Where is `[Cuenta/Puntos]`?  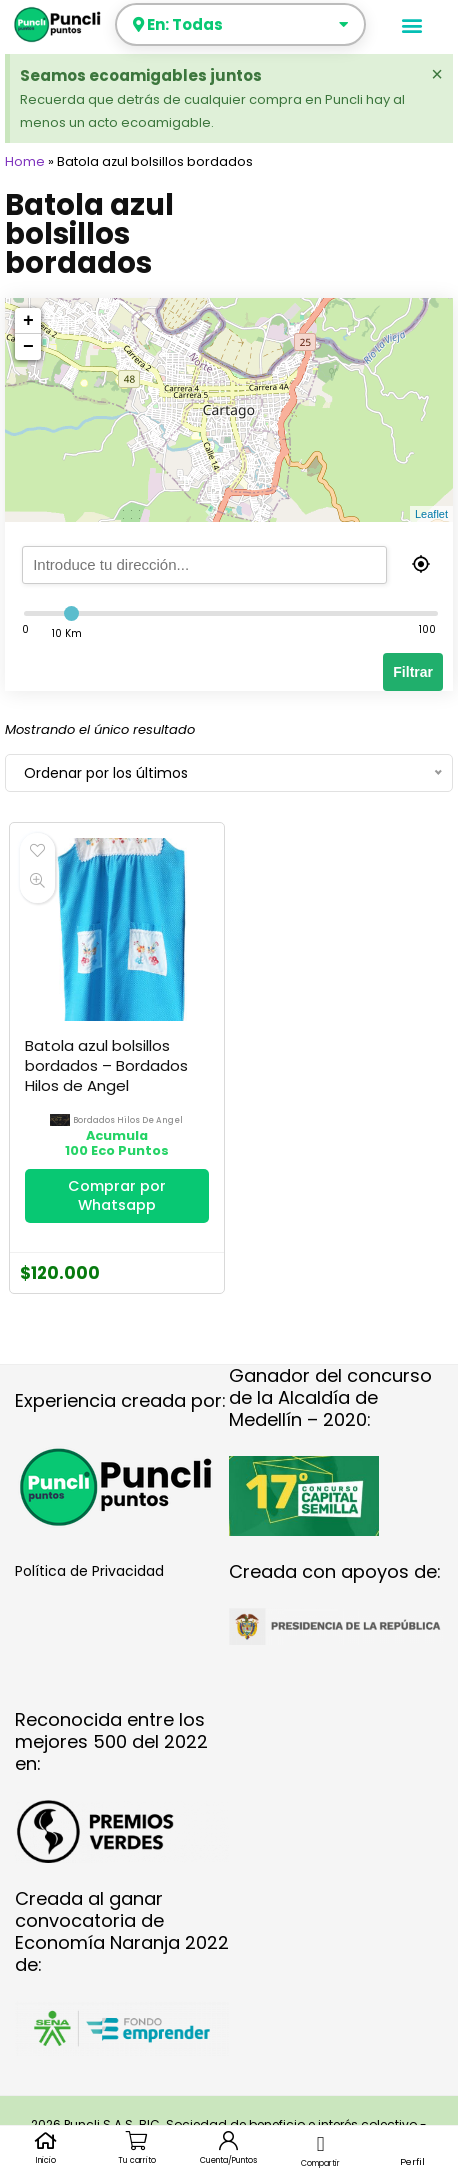 [Cuenta/Puntos] is located at coordinates (228, 2140).